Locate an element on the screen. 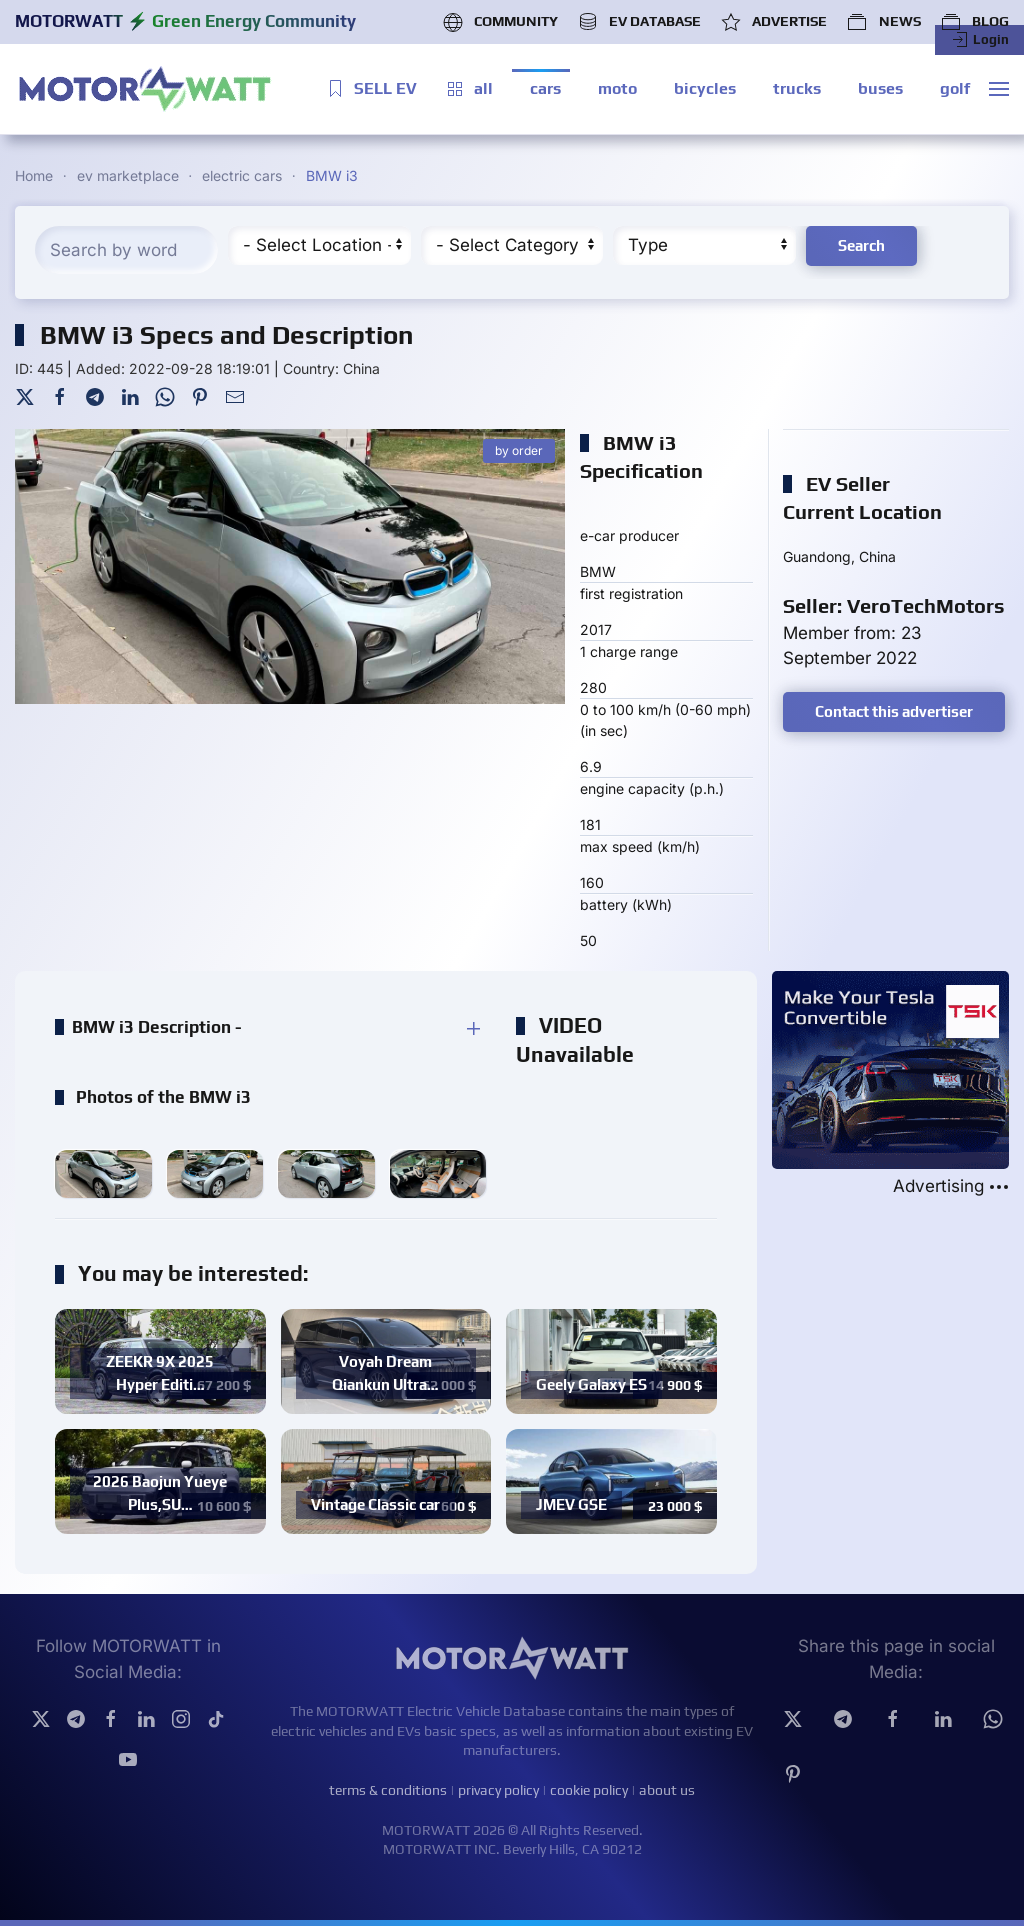 Image resolution: width=1024 pixels, height=1926 pixels. [Back to home] is located at coordinates (145, 89).